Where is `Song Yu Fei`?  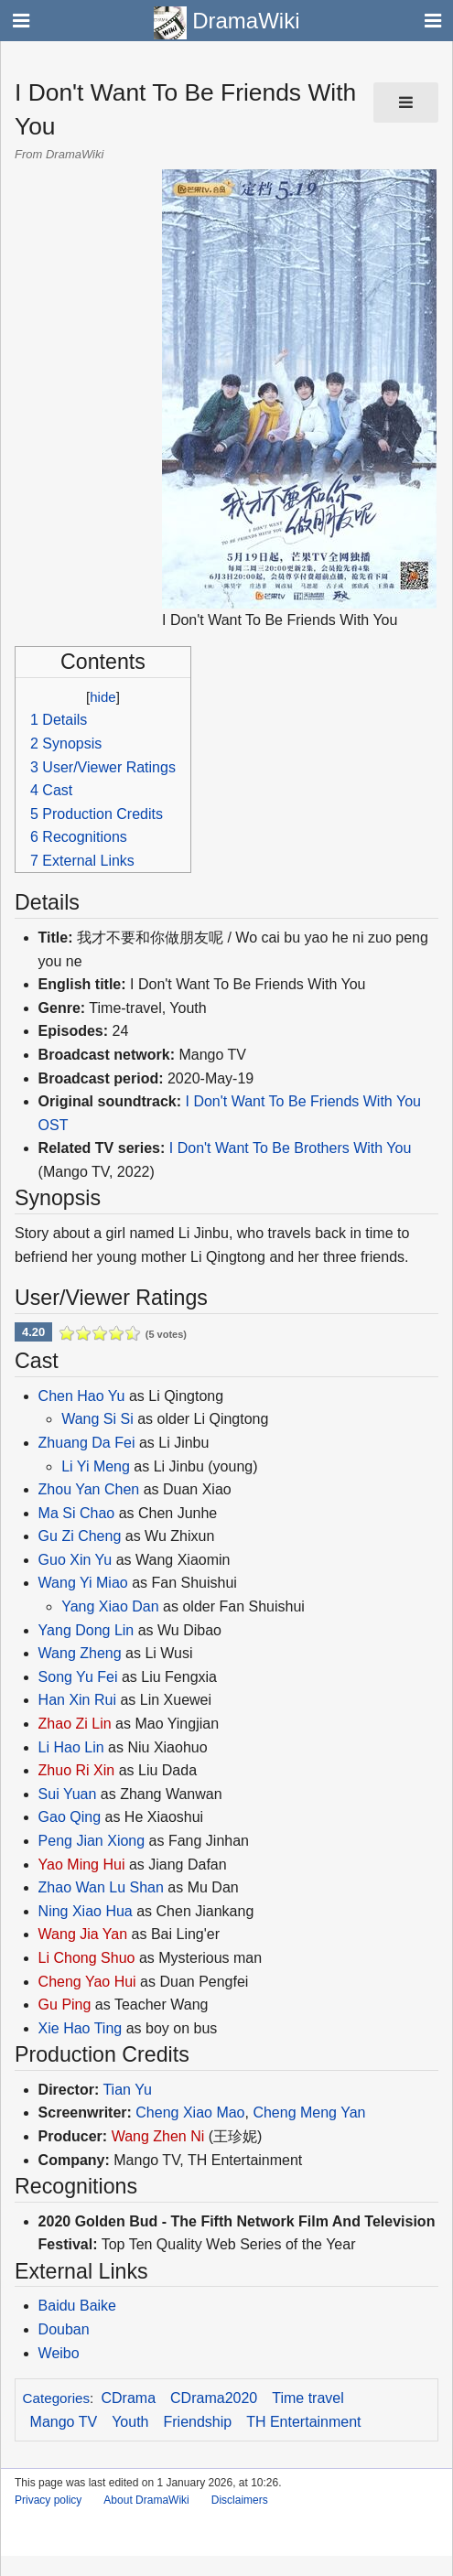
Song Yu Fei is located at coordinates (78, 1677).